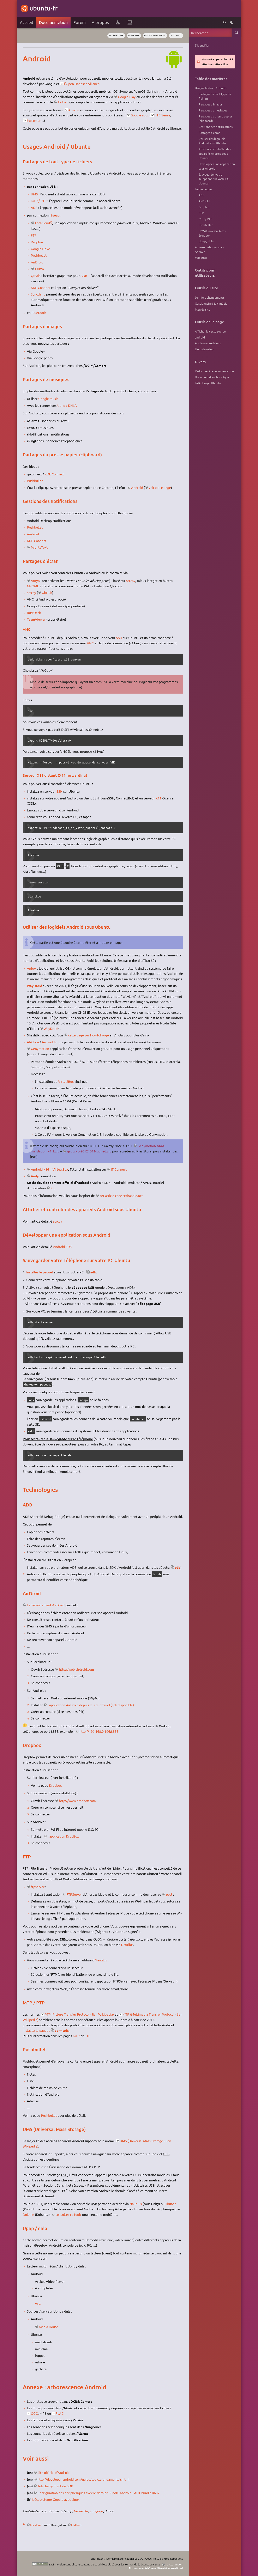  What do you see at coordinates (94, 1277) in the screenshot?
I see `adb` at bounding box center [94, 1277].